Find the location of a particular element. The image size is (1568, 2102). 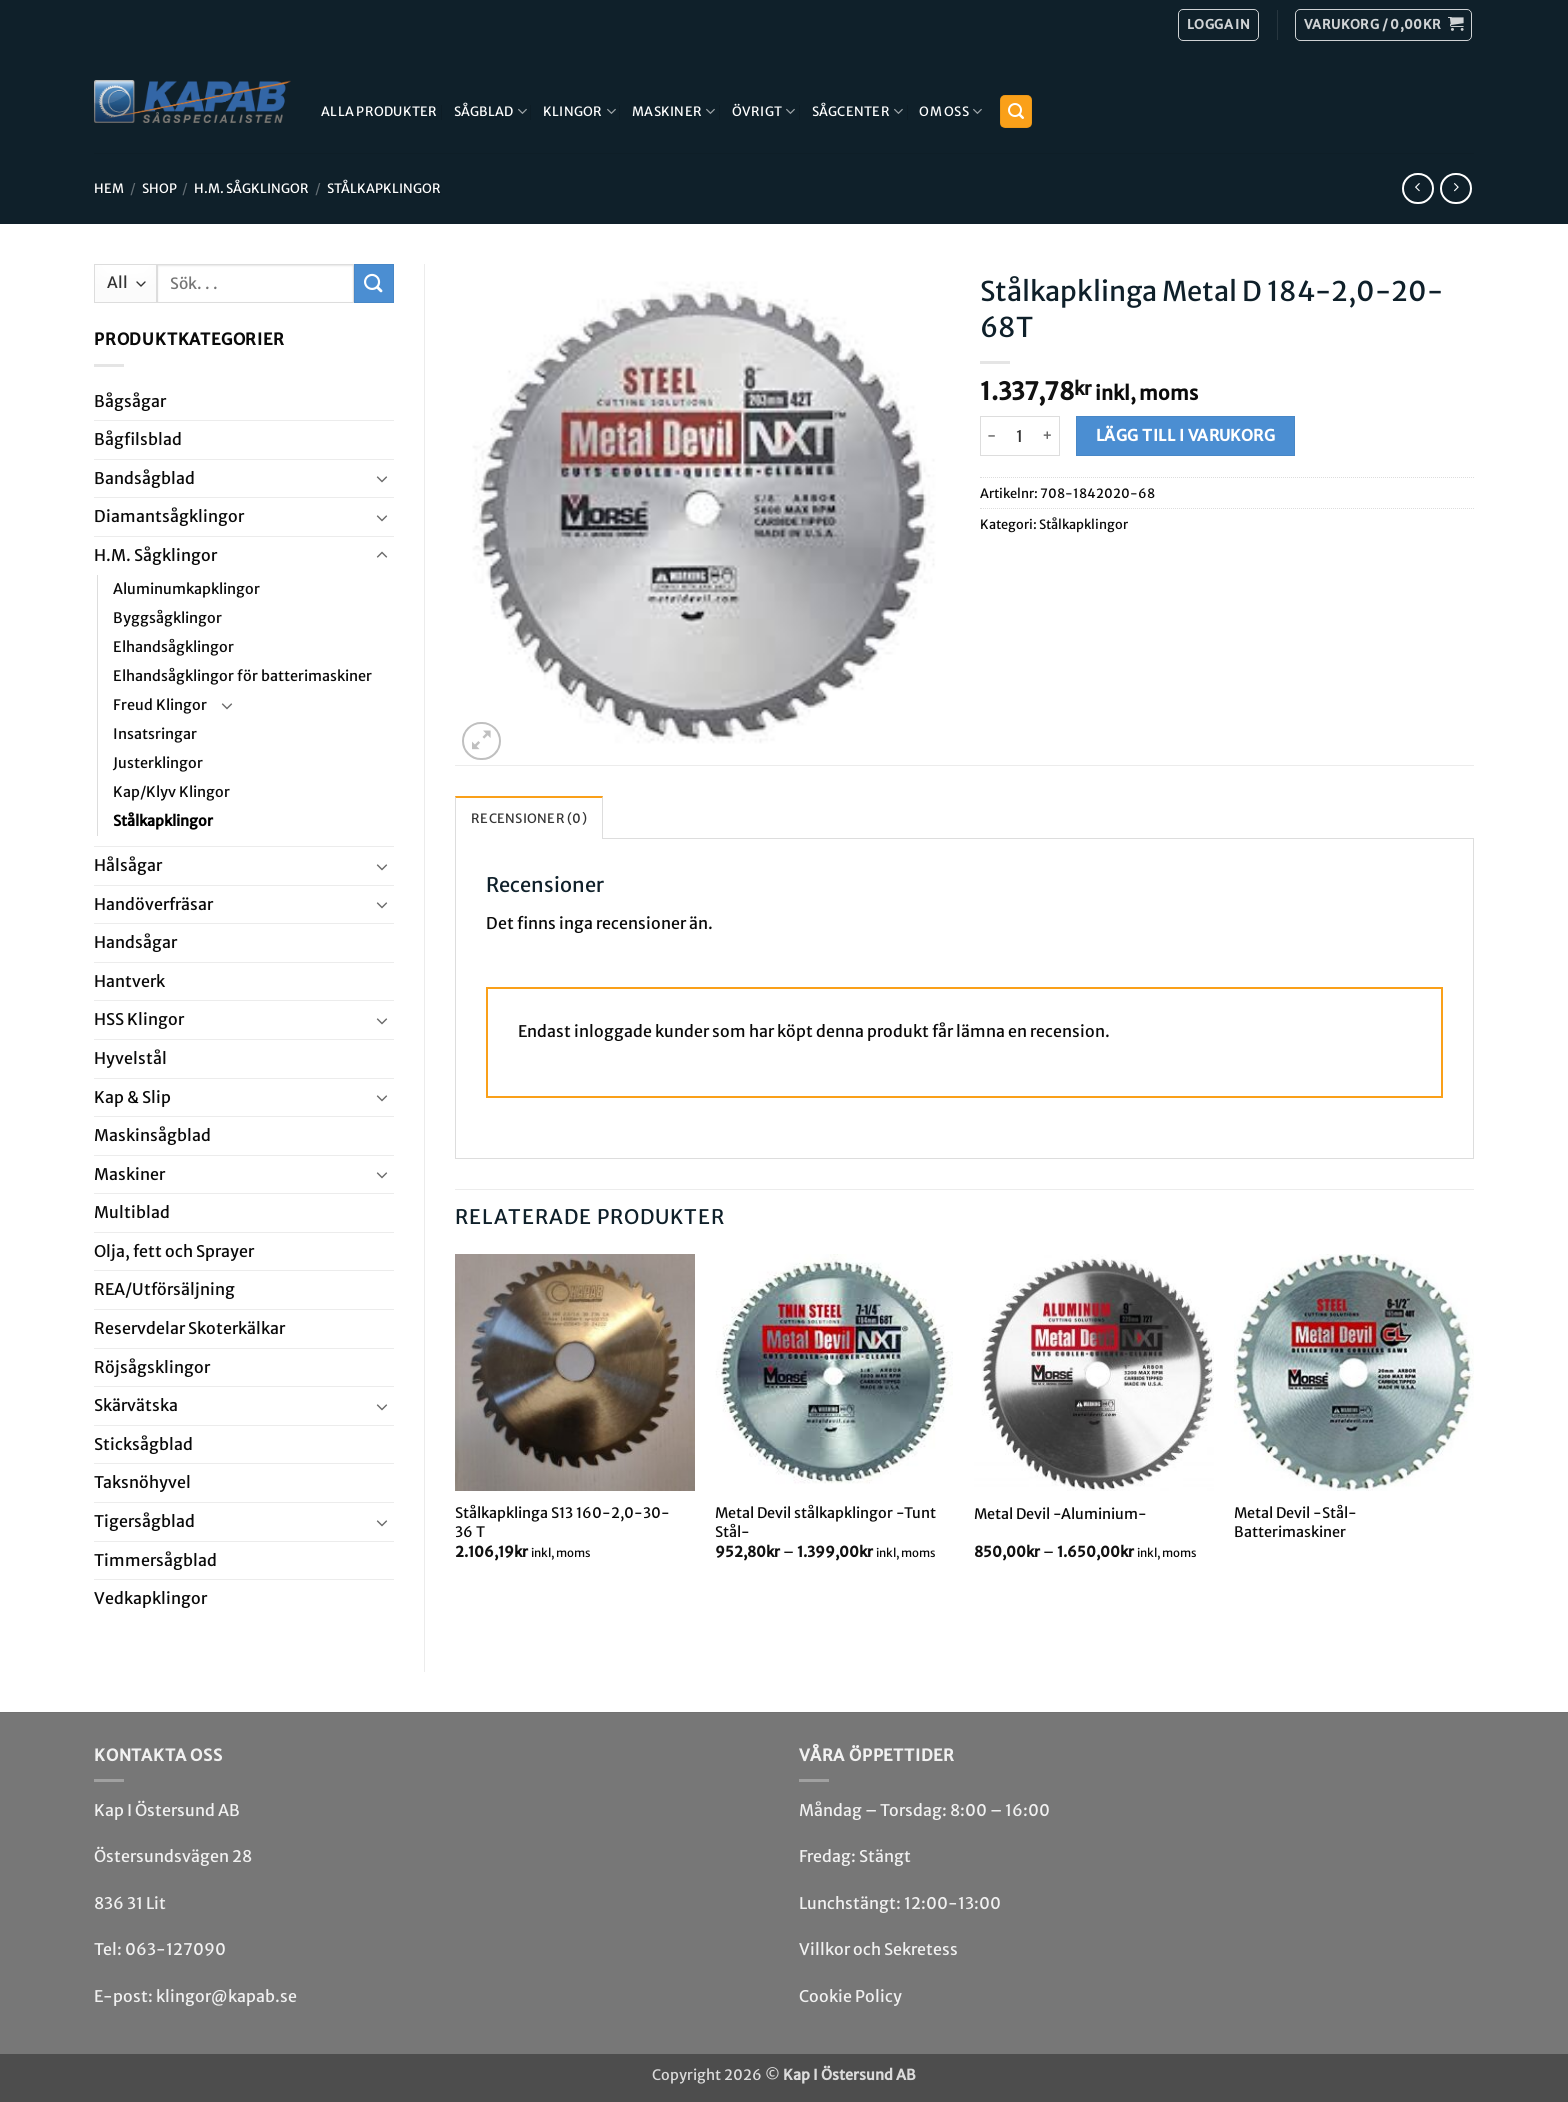

Recensioner (0) [tab] is located at coordinates (529, 818).